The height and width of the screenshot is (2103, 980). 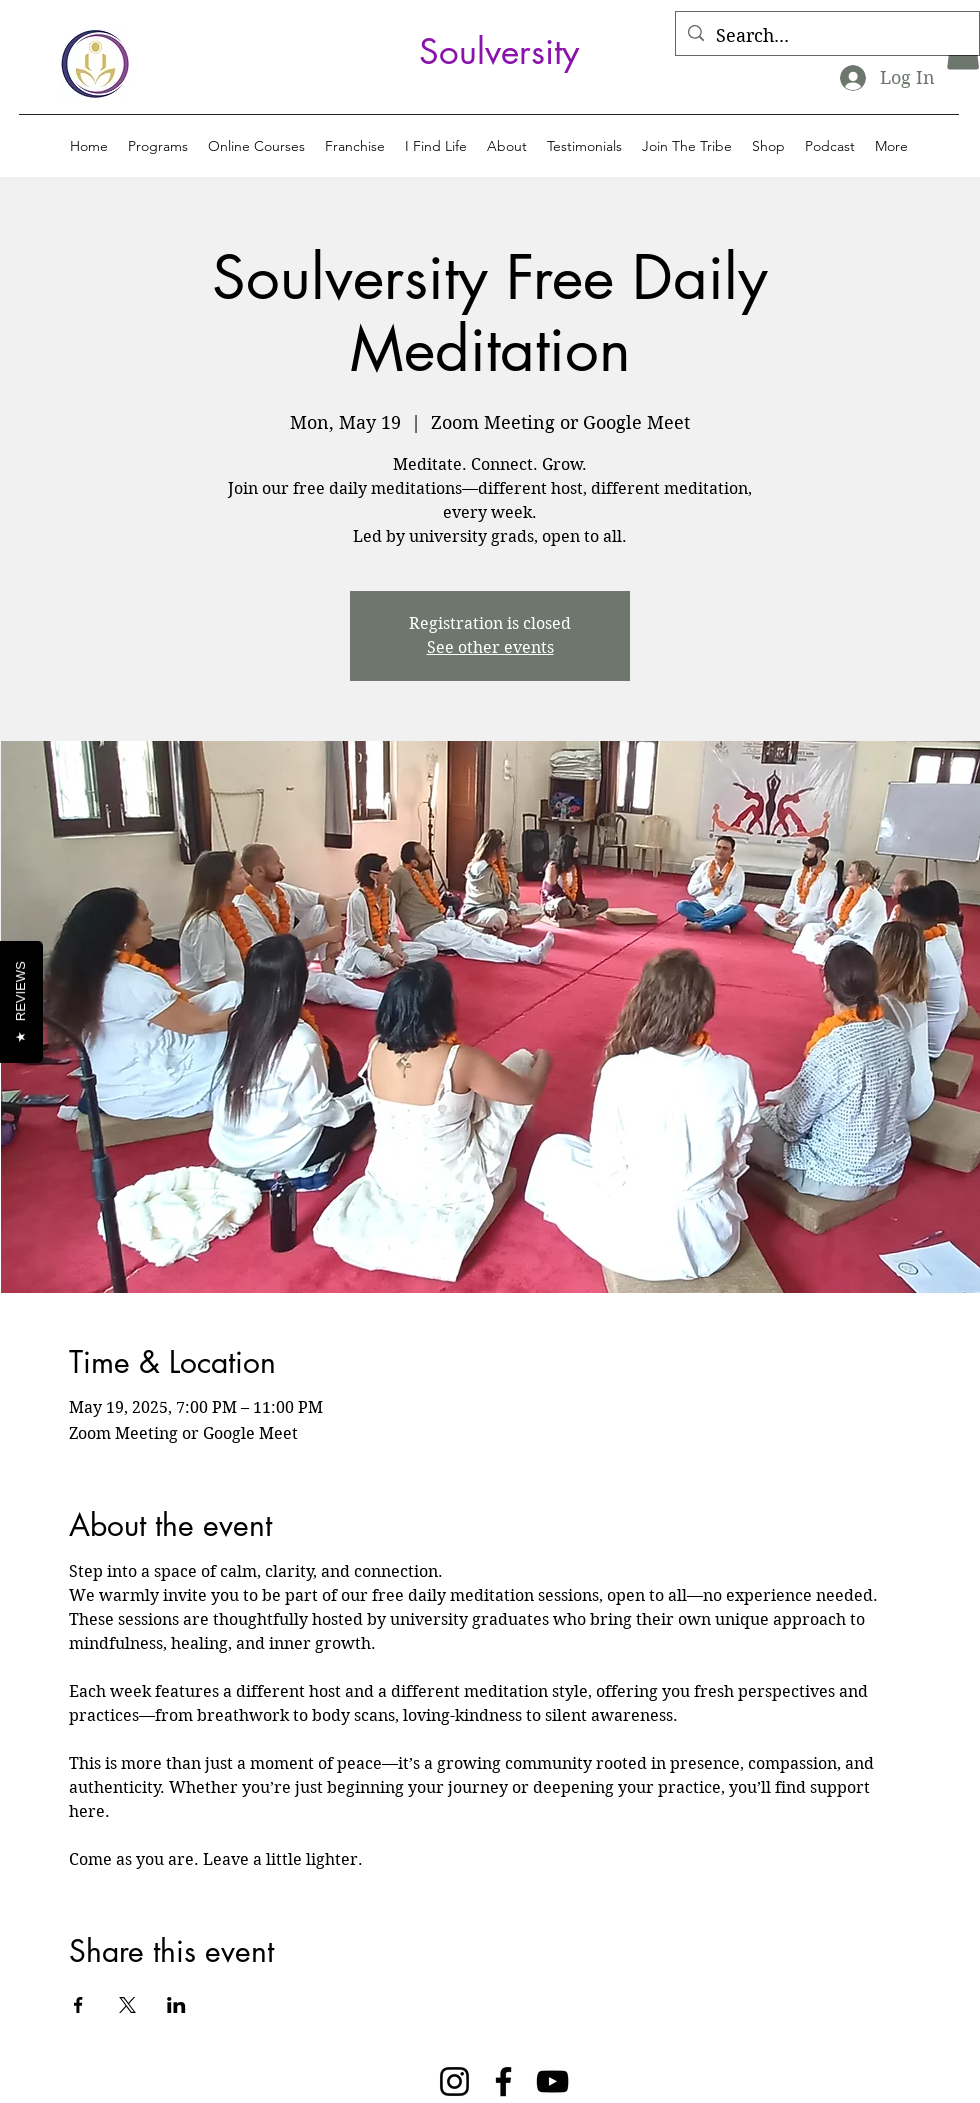 What do you see at coordinates (503, 2081) in the screenshot?
I see `[Facebook]` at bounding box center [503, 2081].